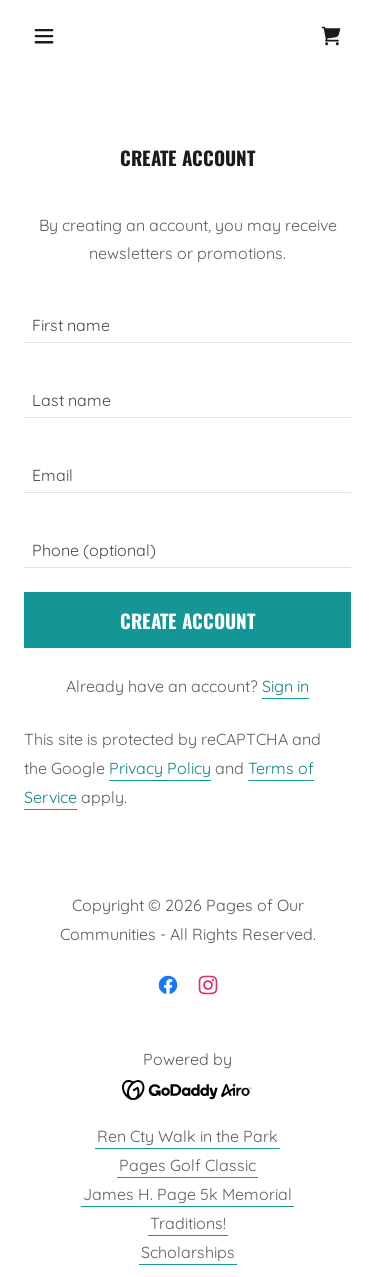  What do you see at coordinates (188, 1223) in the screenshot?
I see `Traditions! [link]` at bounding box center [188, 1223].